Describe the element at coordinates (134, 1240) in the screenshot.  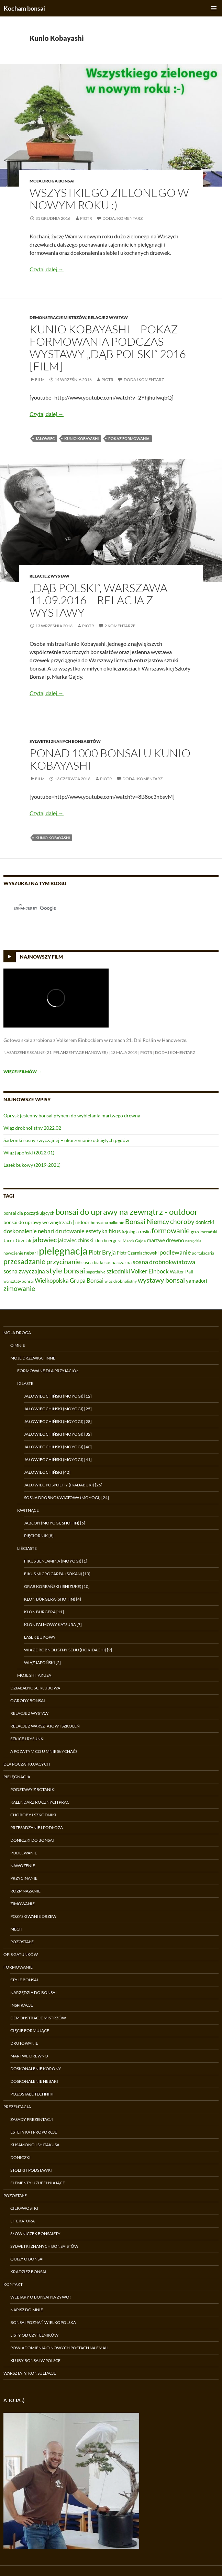
I see `Marek Gajda [Marek Gajda (6 elementów)]` at that location.